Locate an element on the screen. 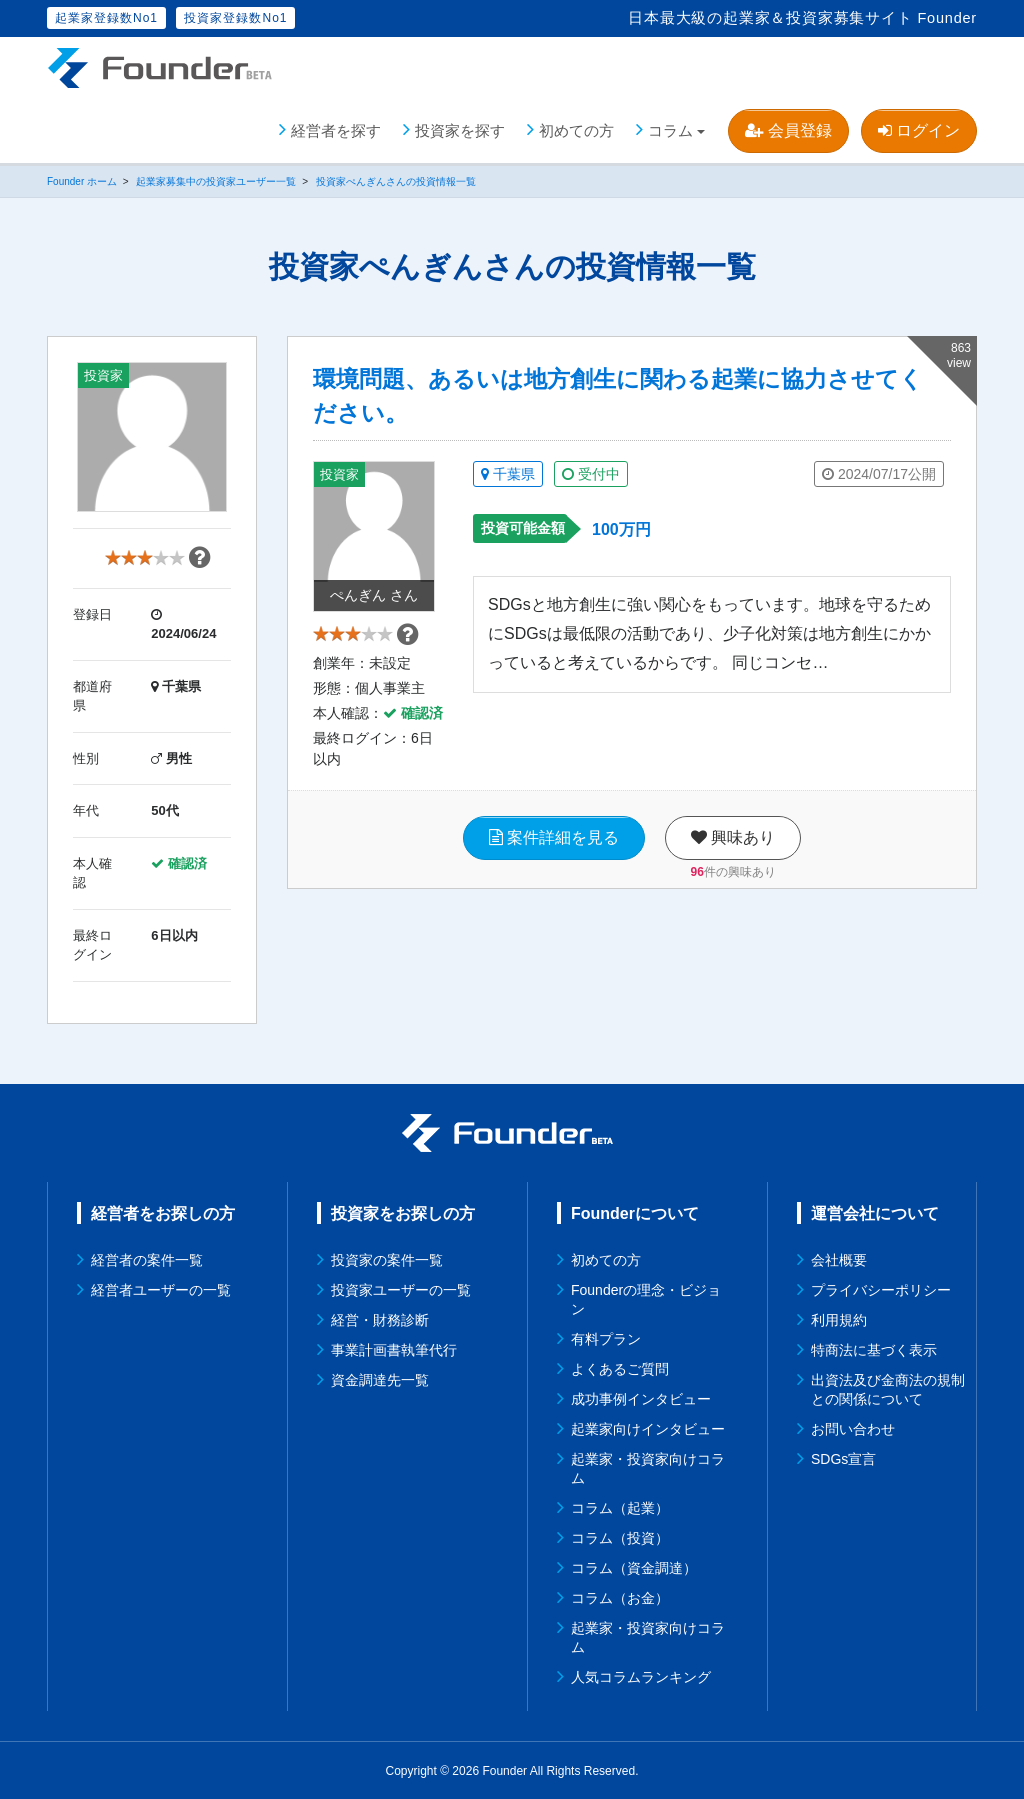 The width and height of the screenshot is (1024, 1799). 投資家を探す is located at coordinates (460, 129).